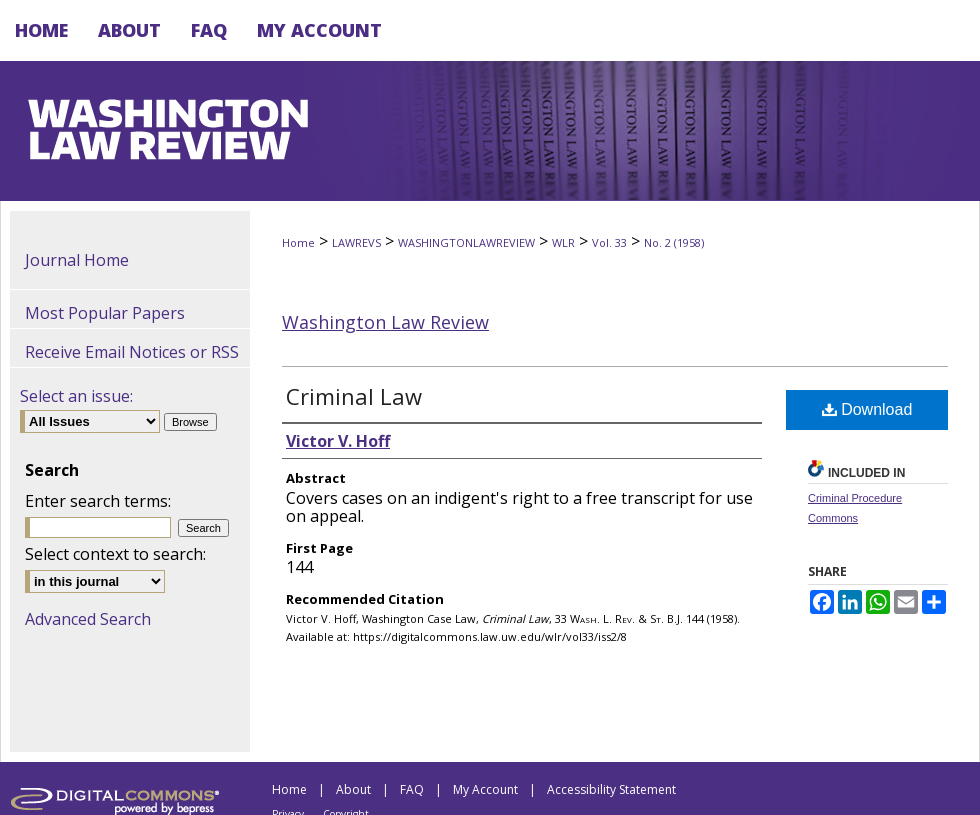  I want to click on WASHINGTONLAWREVIEW, so click(466, 242).